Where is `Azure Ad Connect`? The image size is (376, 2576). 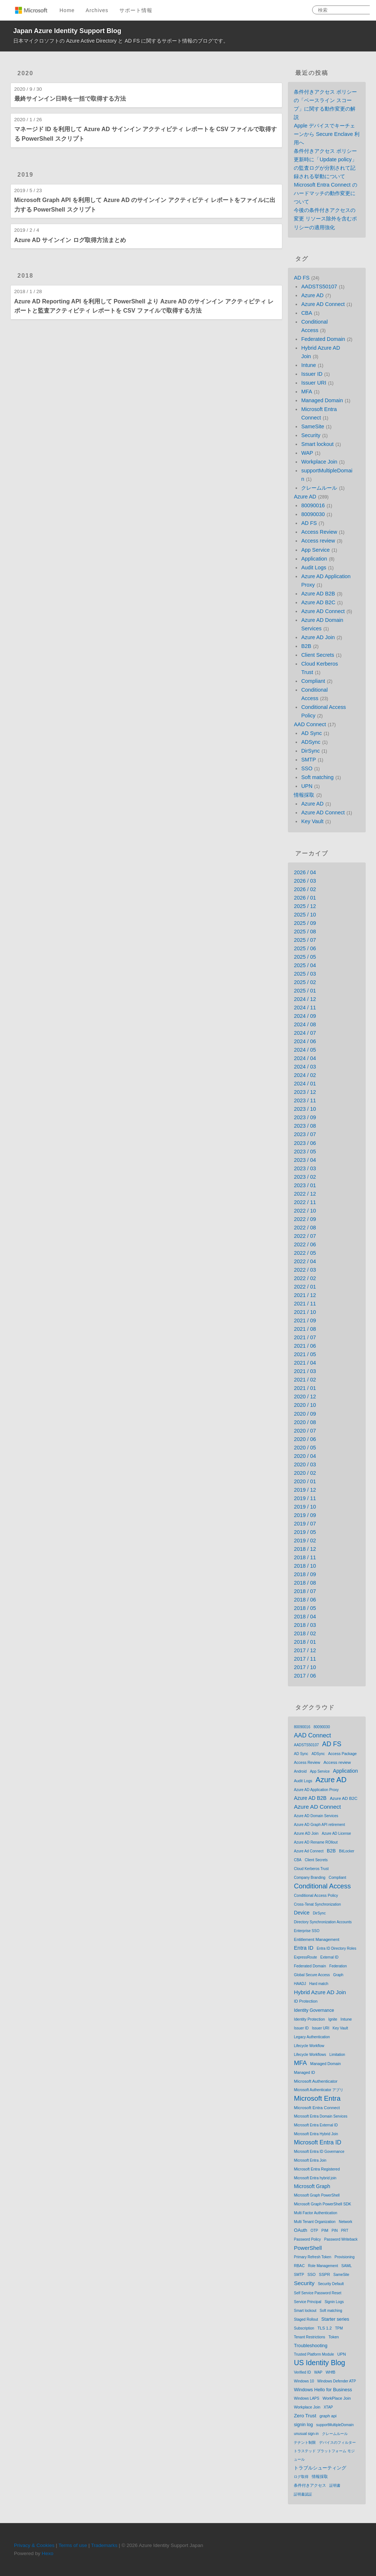
Azure Ad Connect is located at coordinates (308, 1851).